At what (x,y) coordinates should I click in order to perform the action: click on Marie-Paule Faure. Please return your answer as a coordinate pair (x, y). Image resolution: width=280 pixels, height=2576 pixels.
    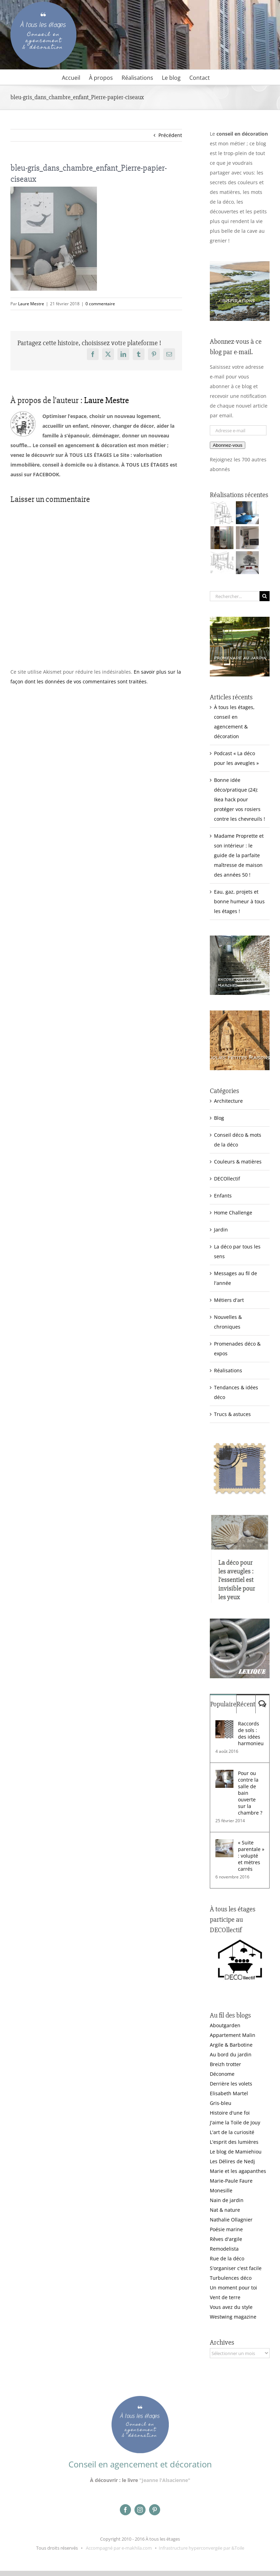
    Looking at the image, I should click on (231, 2180).